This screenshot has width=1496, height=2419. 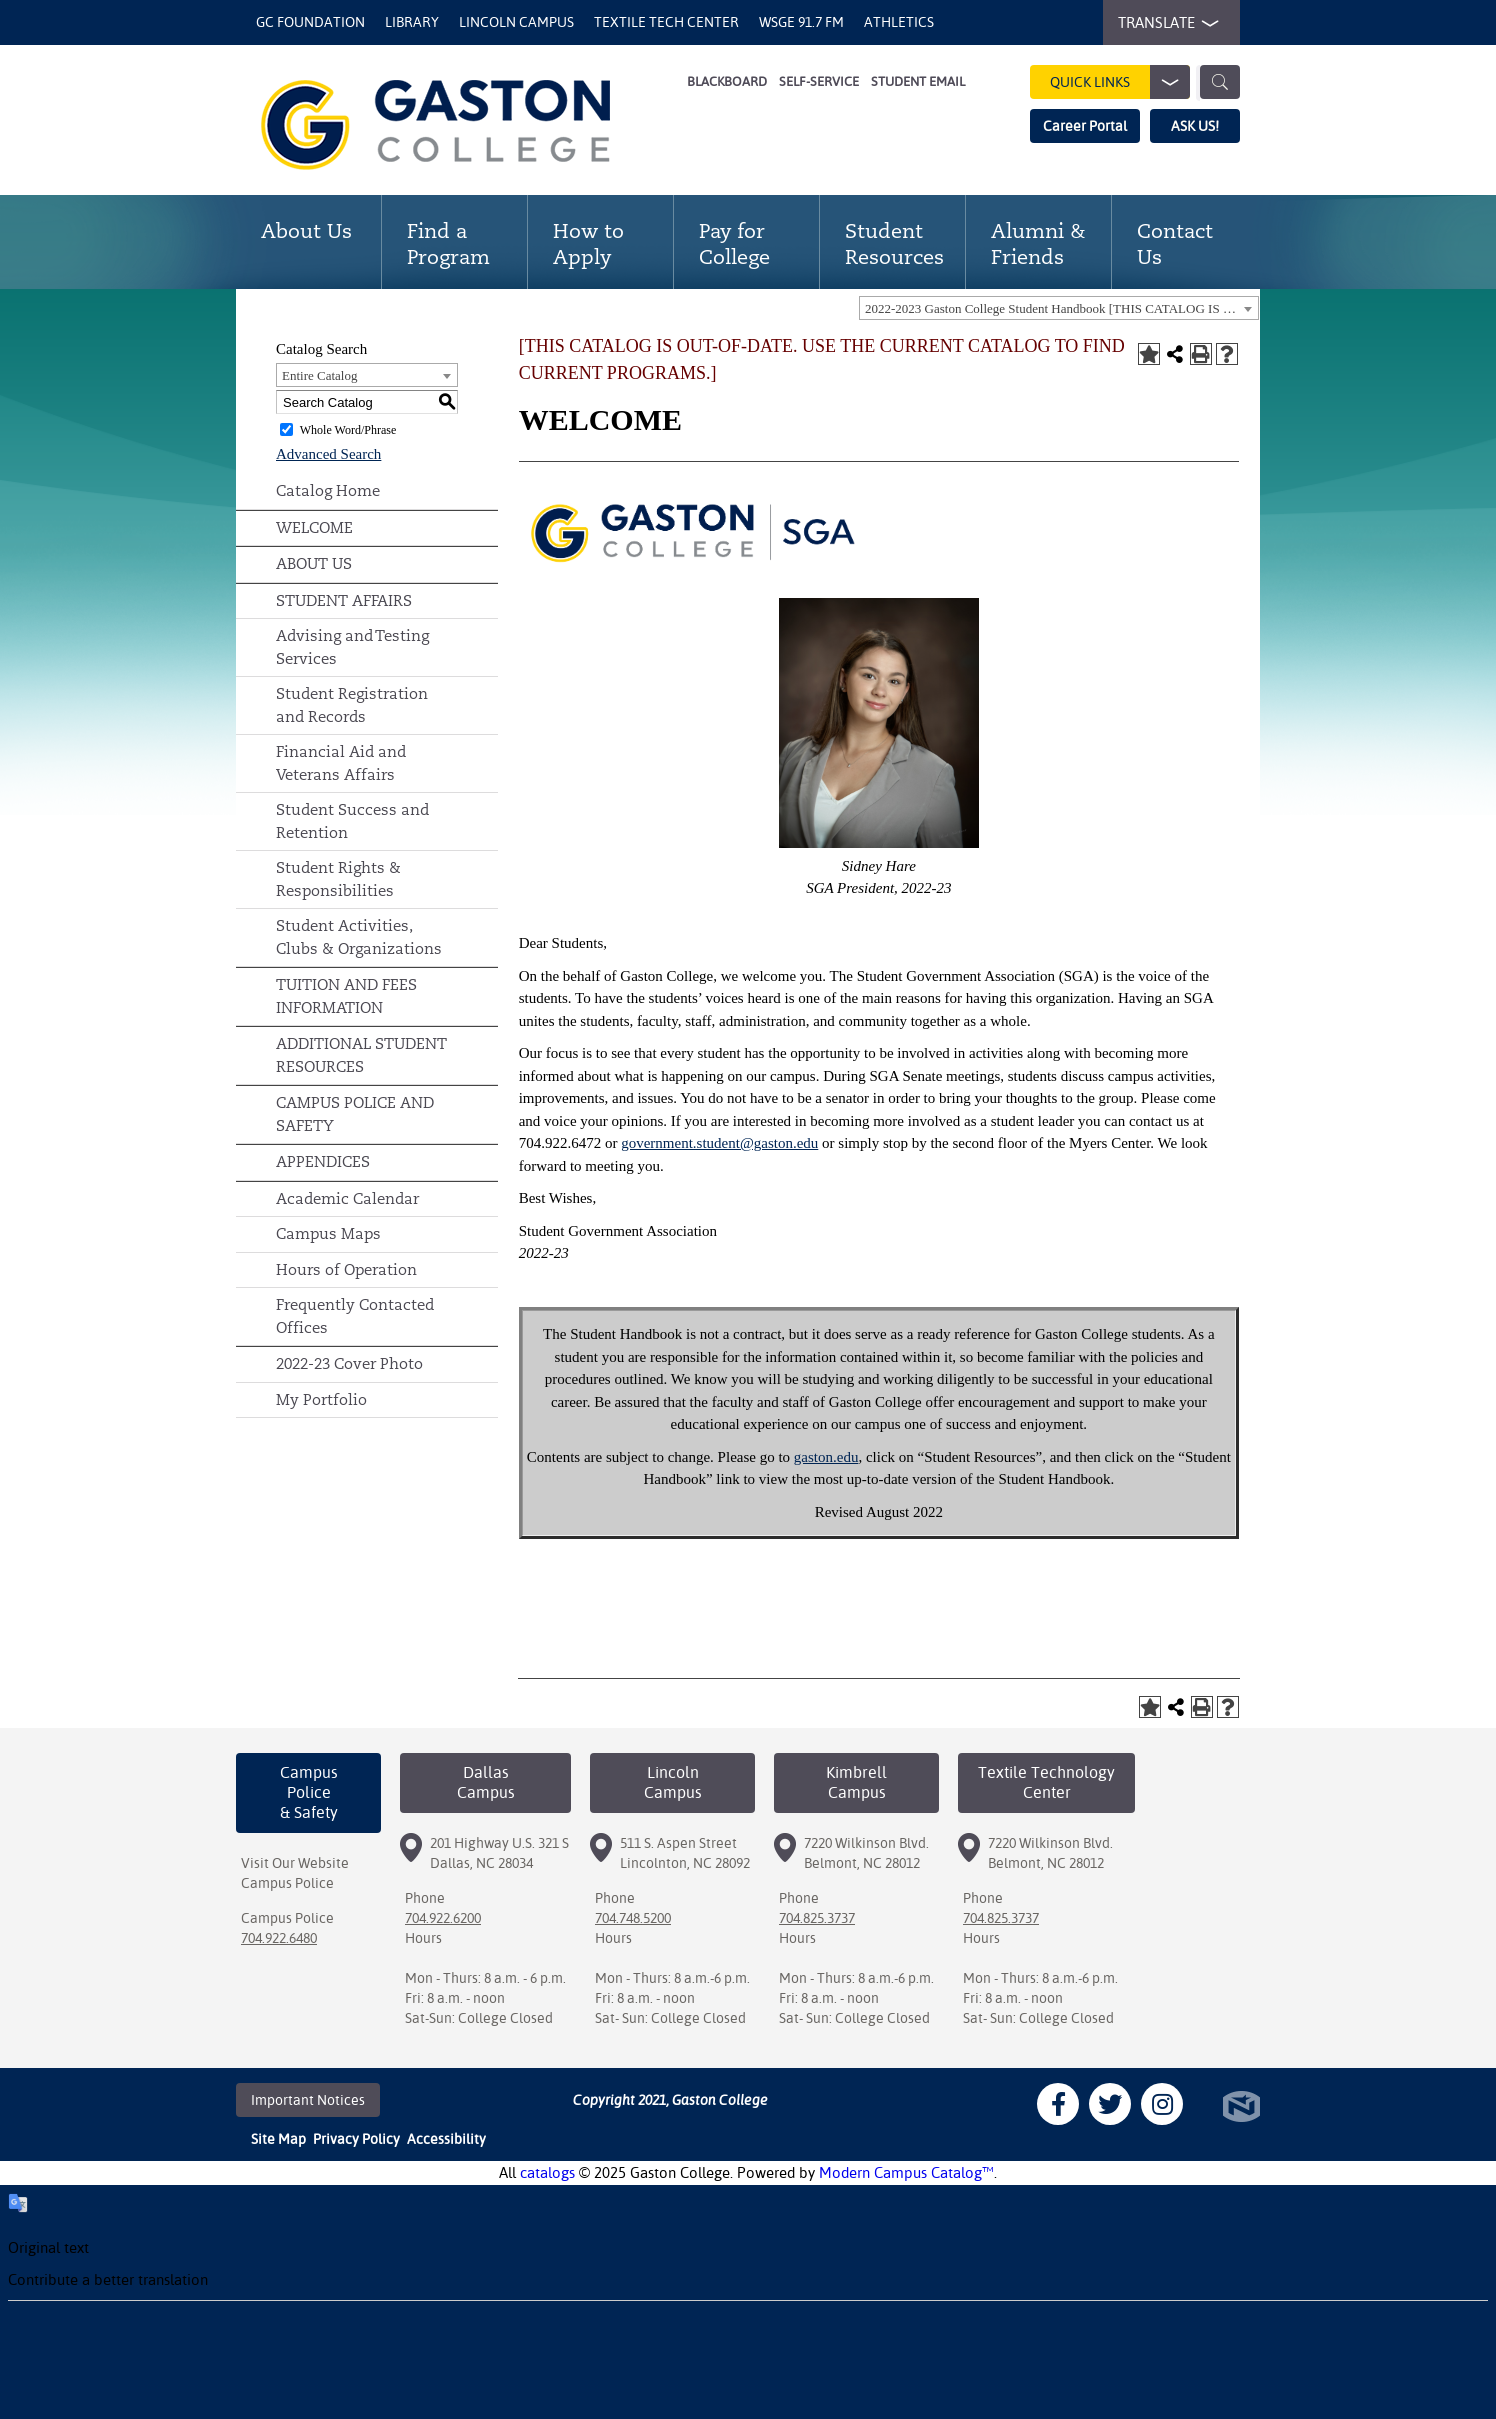 What do you see at coordinates (341, 763) in the screenshot?
I see `Financial Aid and Veterans Affairs` at bounding box center [341, 763].